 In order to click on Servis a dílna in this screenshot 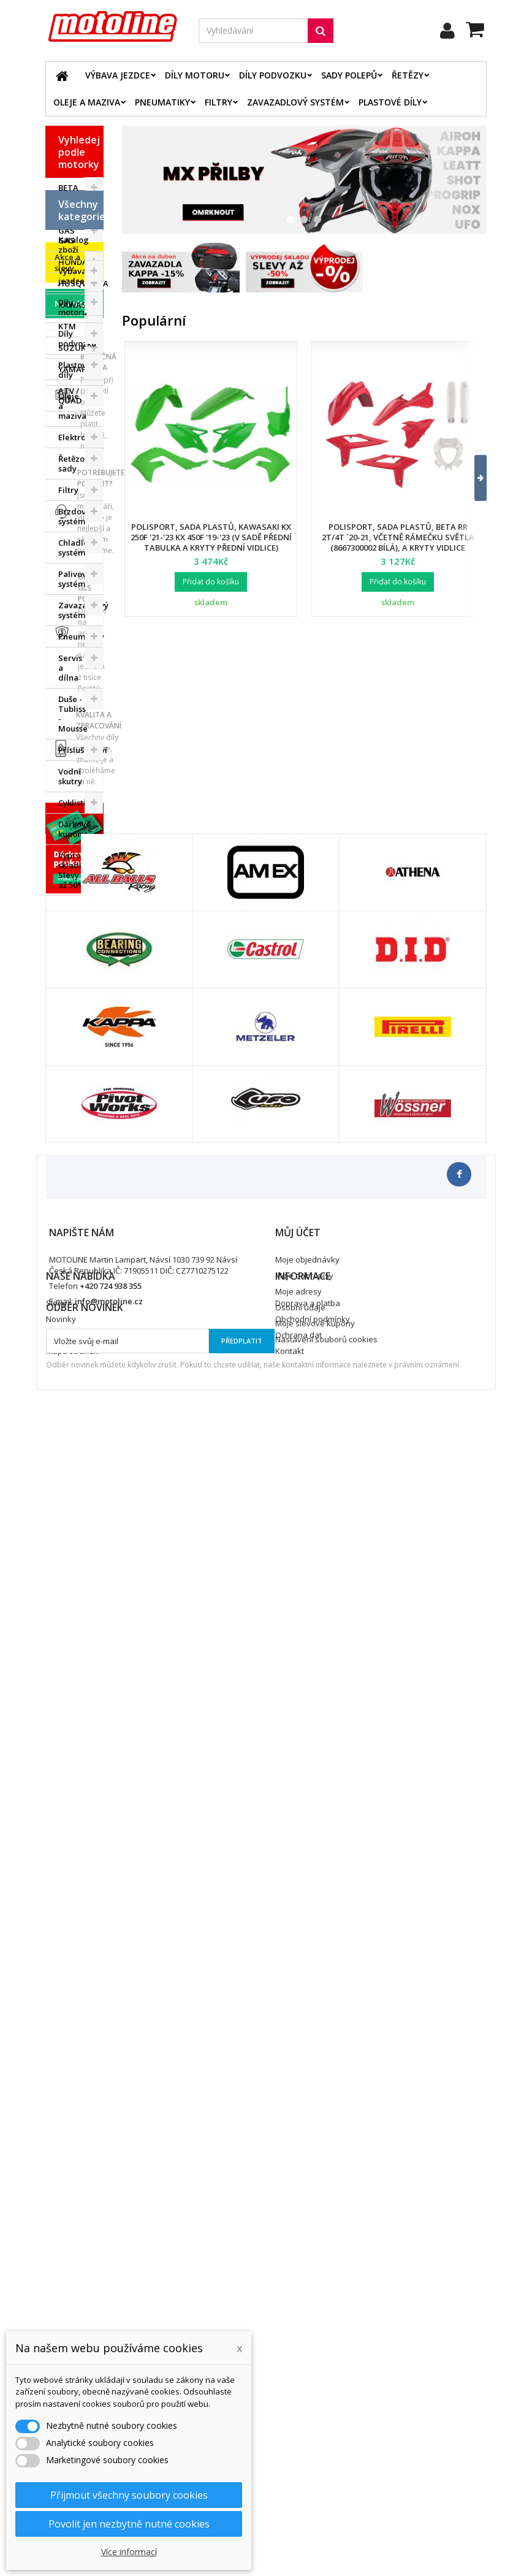, I will do `click(70, 902)`.